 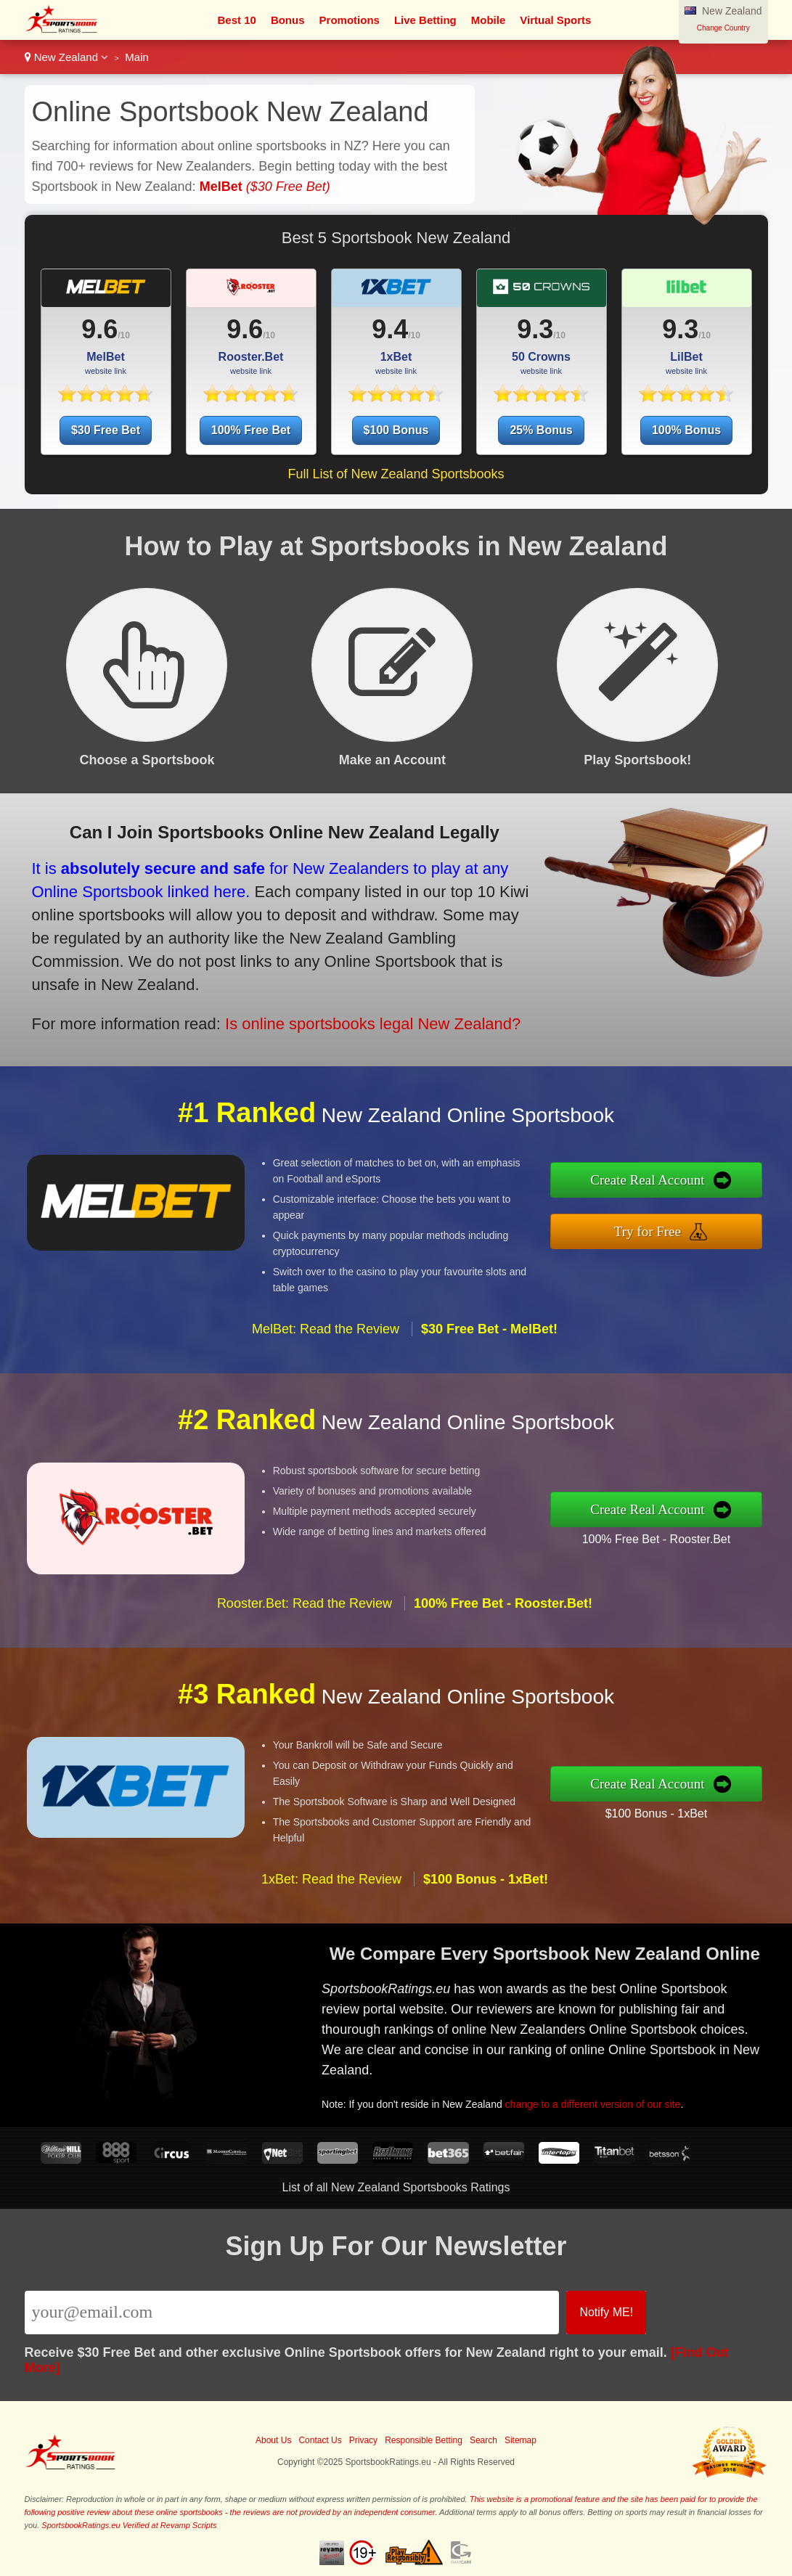 I want to click on Contact Us, so click(x=319, y=2440).